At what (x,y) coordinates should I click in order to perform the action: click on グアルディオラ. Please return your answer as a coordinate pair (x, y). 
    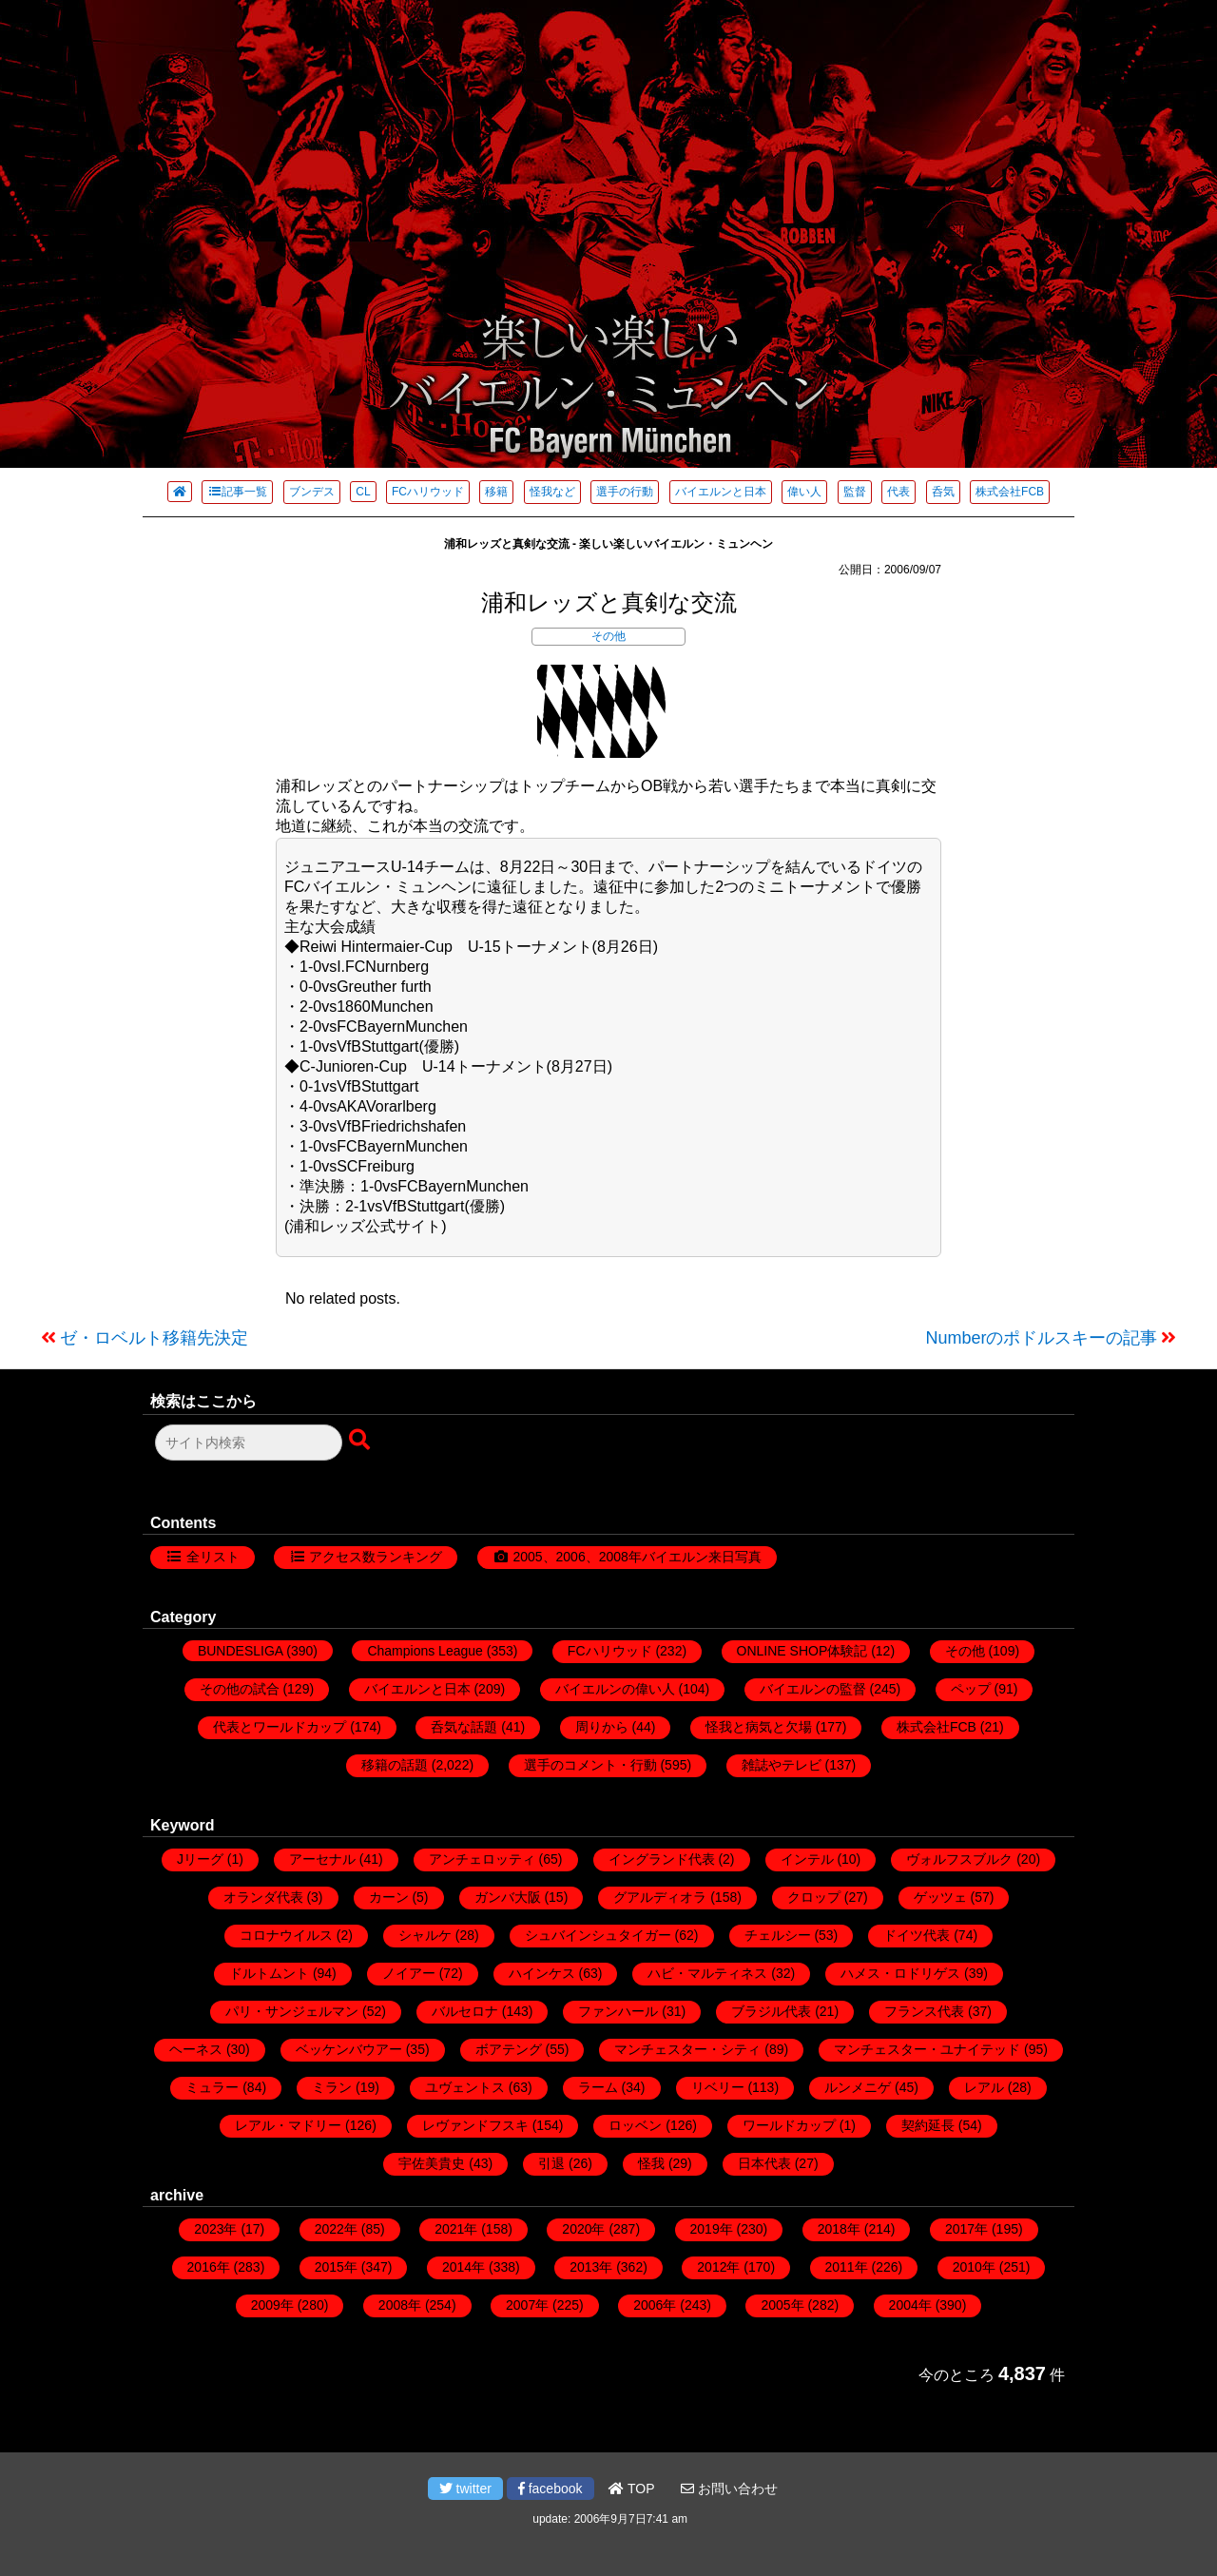
    Looking at the image, I should click on (659, 1897).